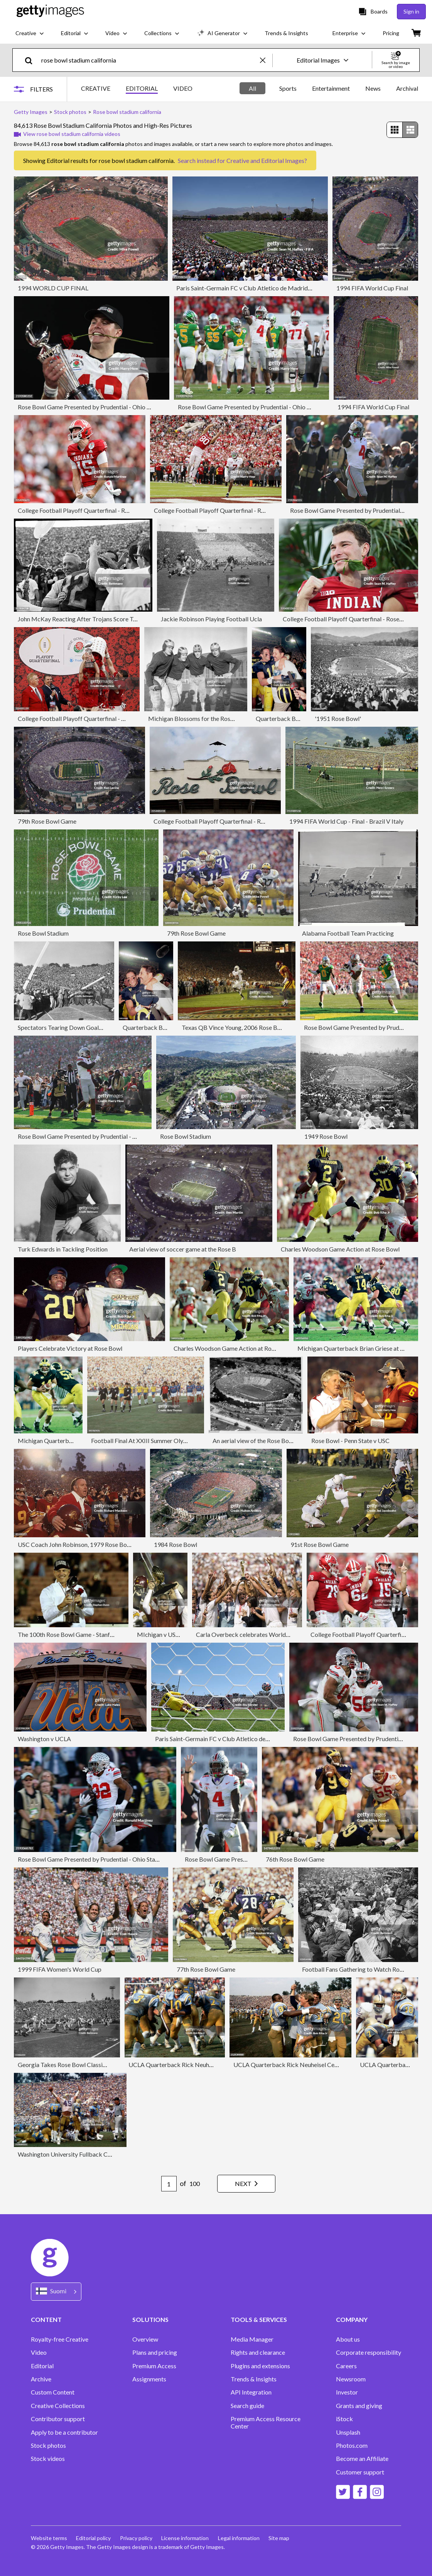 The width and height of the screenshot is (432, 2576). Describe the element at coordinates (168, 2183) in the screenshot. I see `[Pagination page number input]` at that location.